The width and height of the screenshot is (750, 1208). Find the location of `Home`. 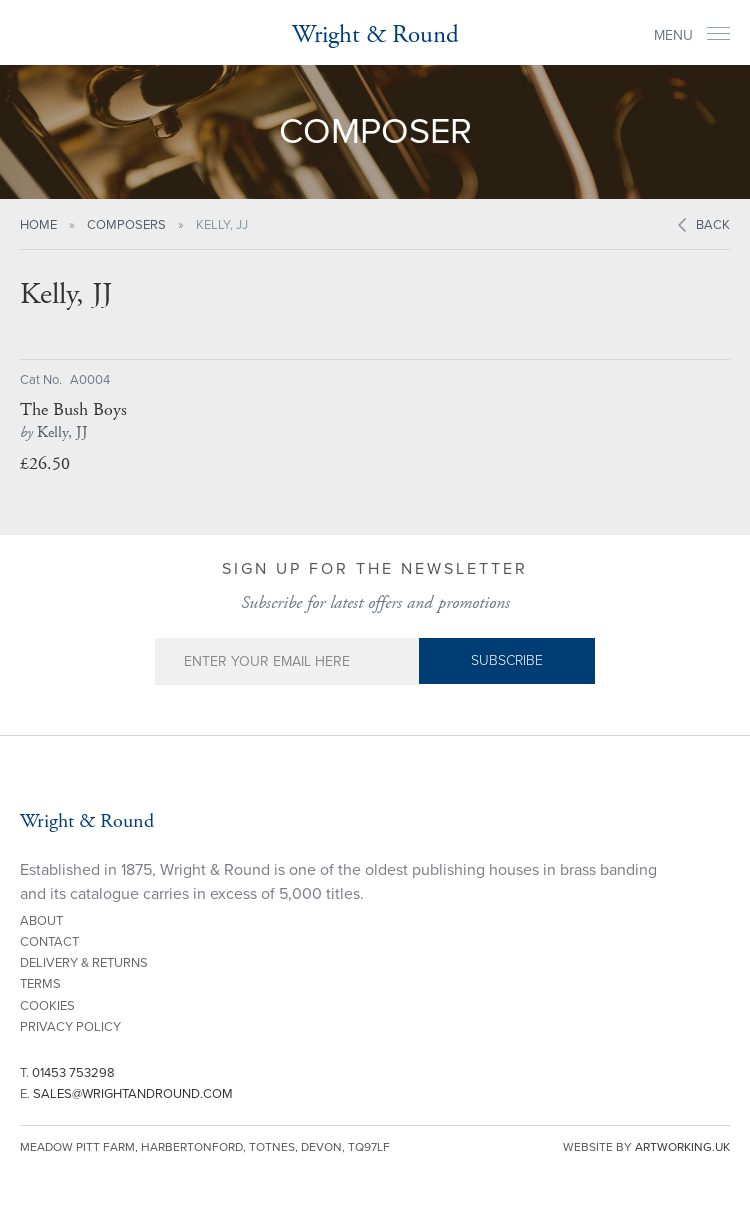

Home is located at coordinates (38, 225).